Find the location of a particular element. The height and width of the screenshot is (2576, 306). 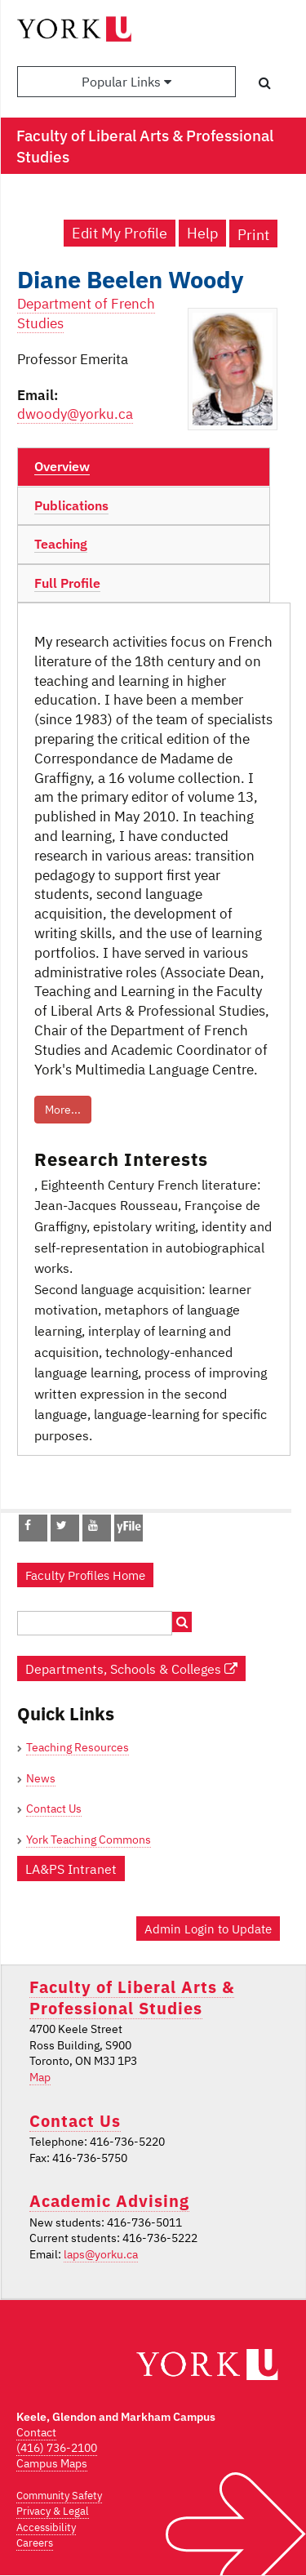

Full Profile is located at coordinates (67, 583).